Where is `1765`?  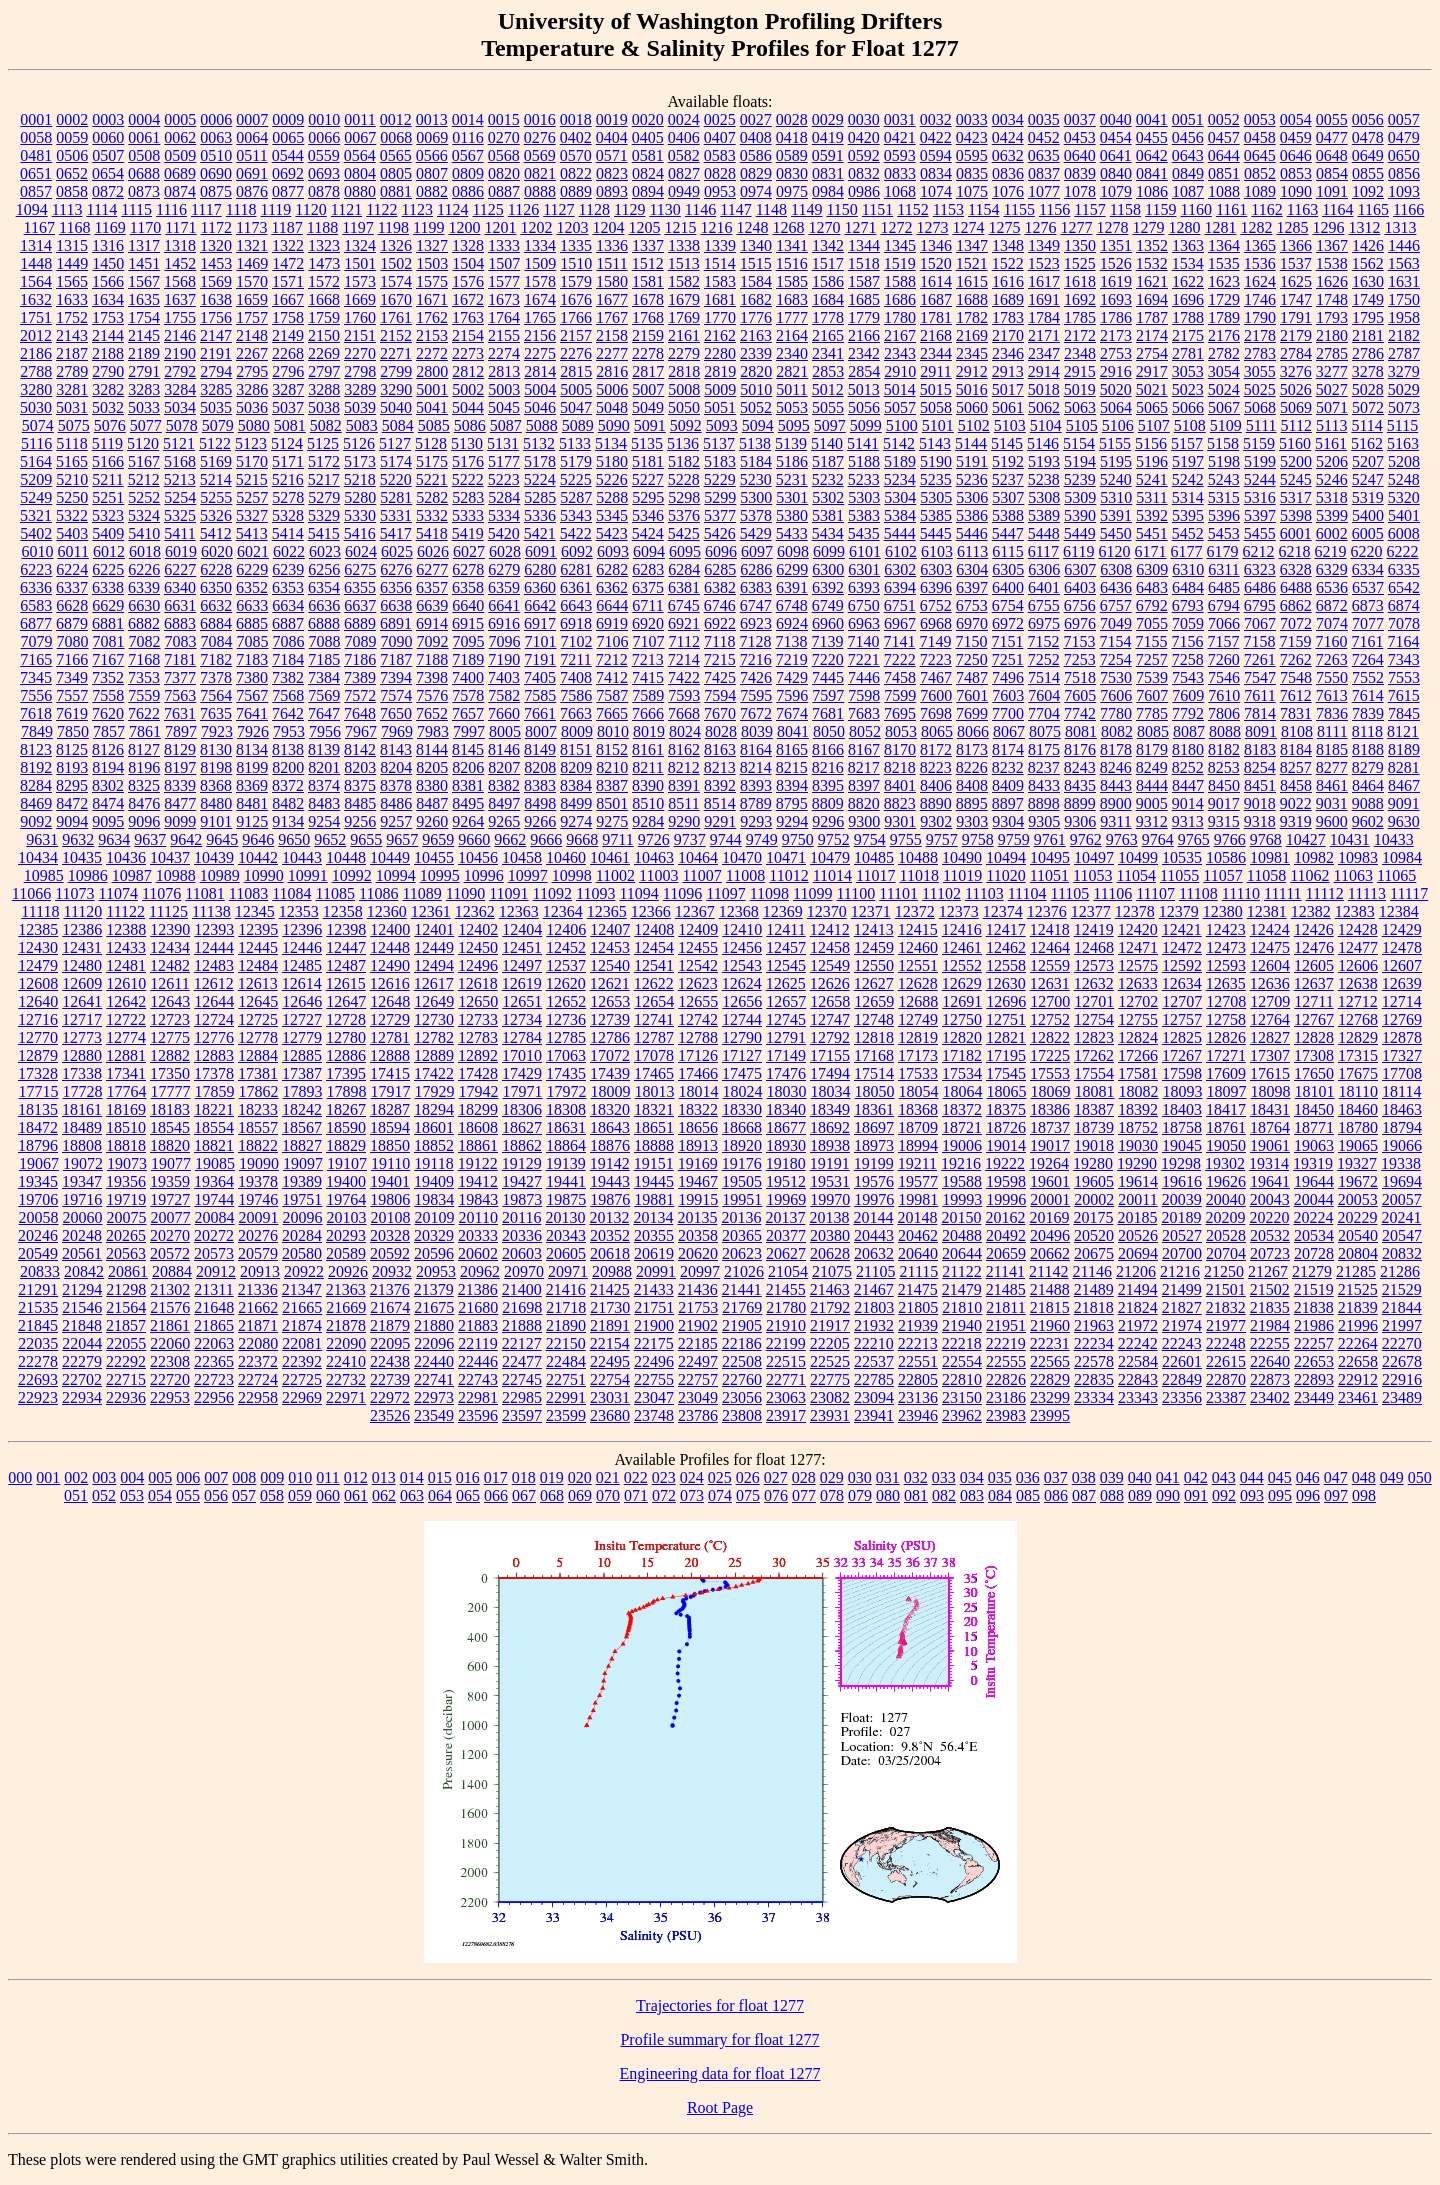
1765 is located at coordinates (540, 317).